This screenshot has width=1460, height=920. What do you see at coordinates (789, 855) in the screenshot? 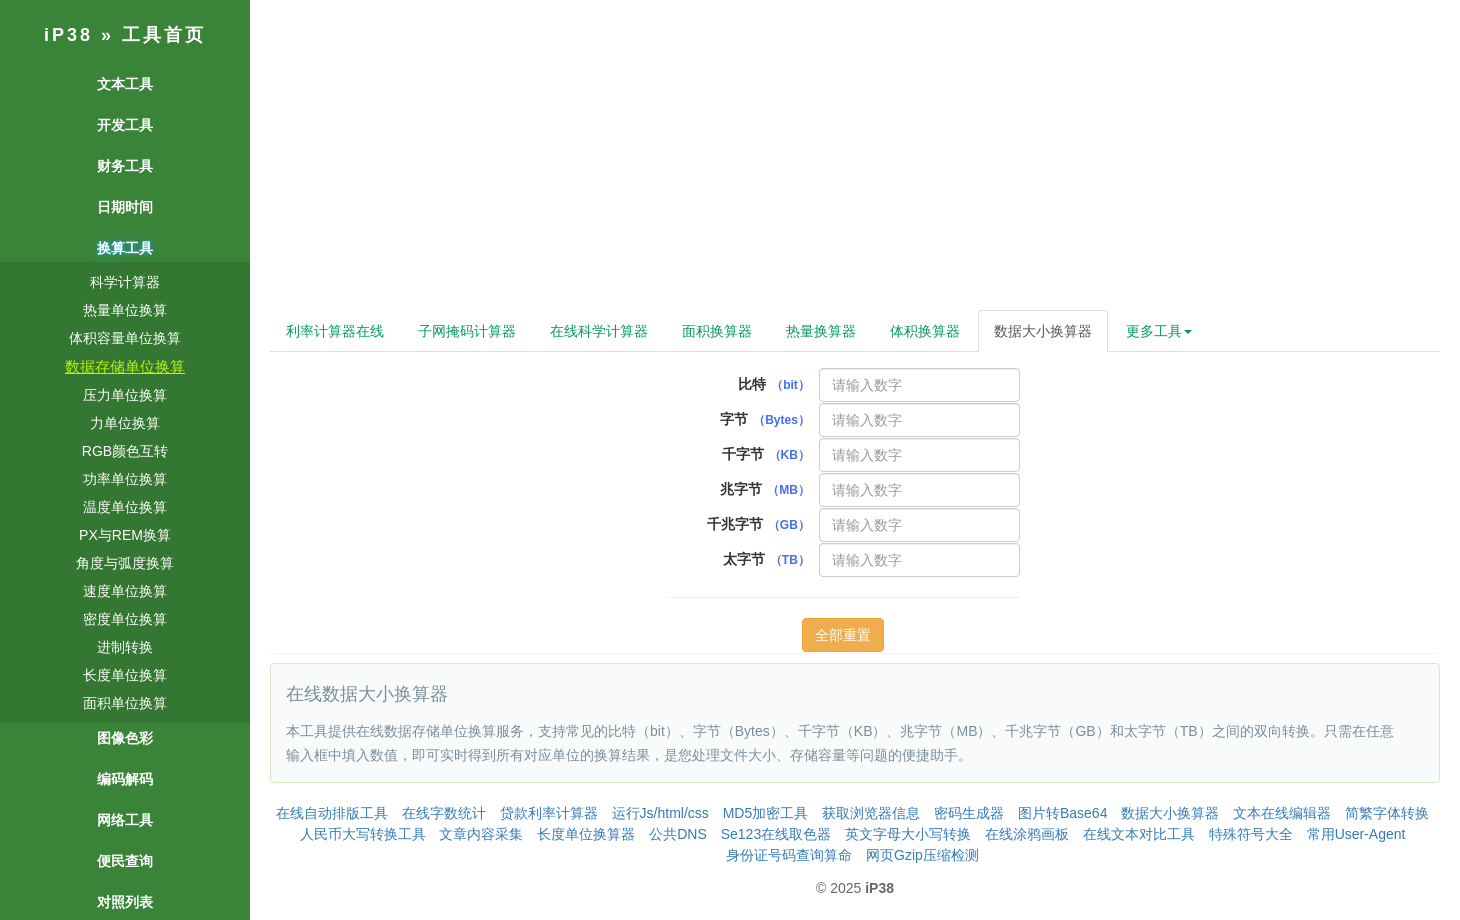
I see `身份证号码查询算命` at bounding box center [789, 855].